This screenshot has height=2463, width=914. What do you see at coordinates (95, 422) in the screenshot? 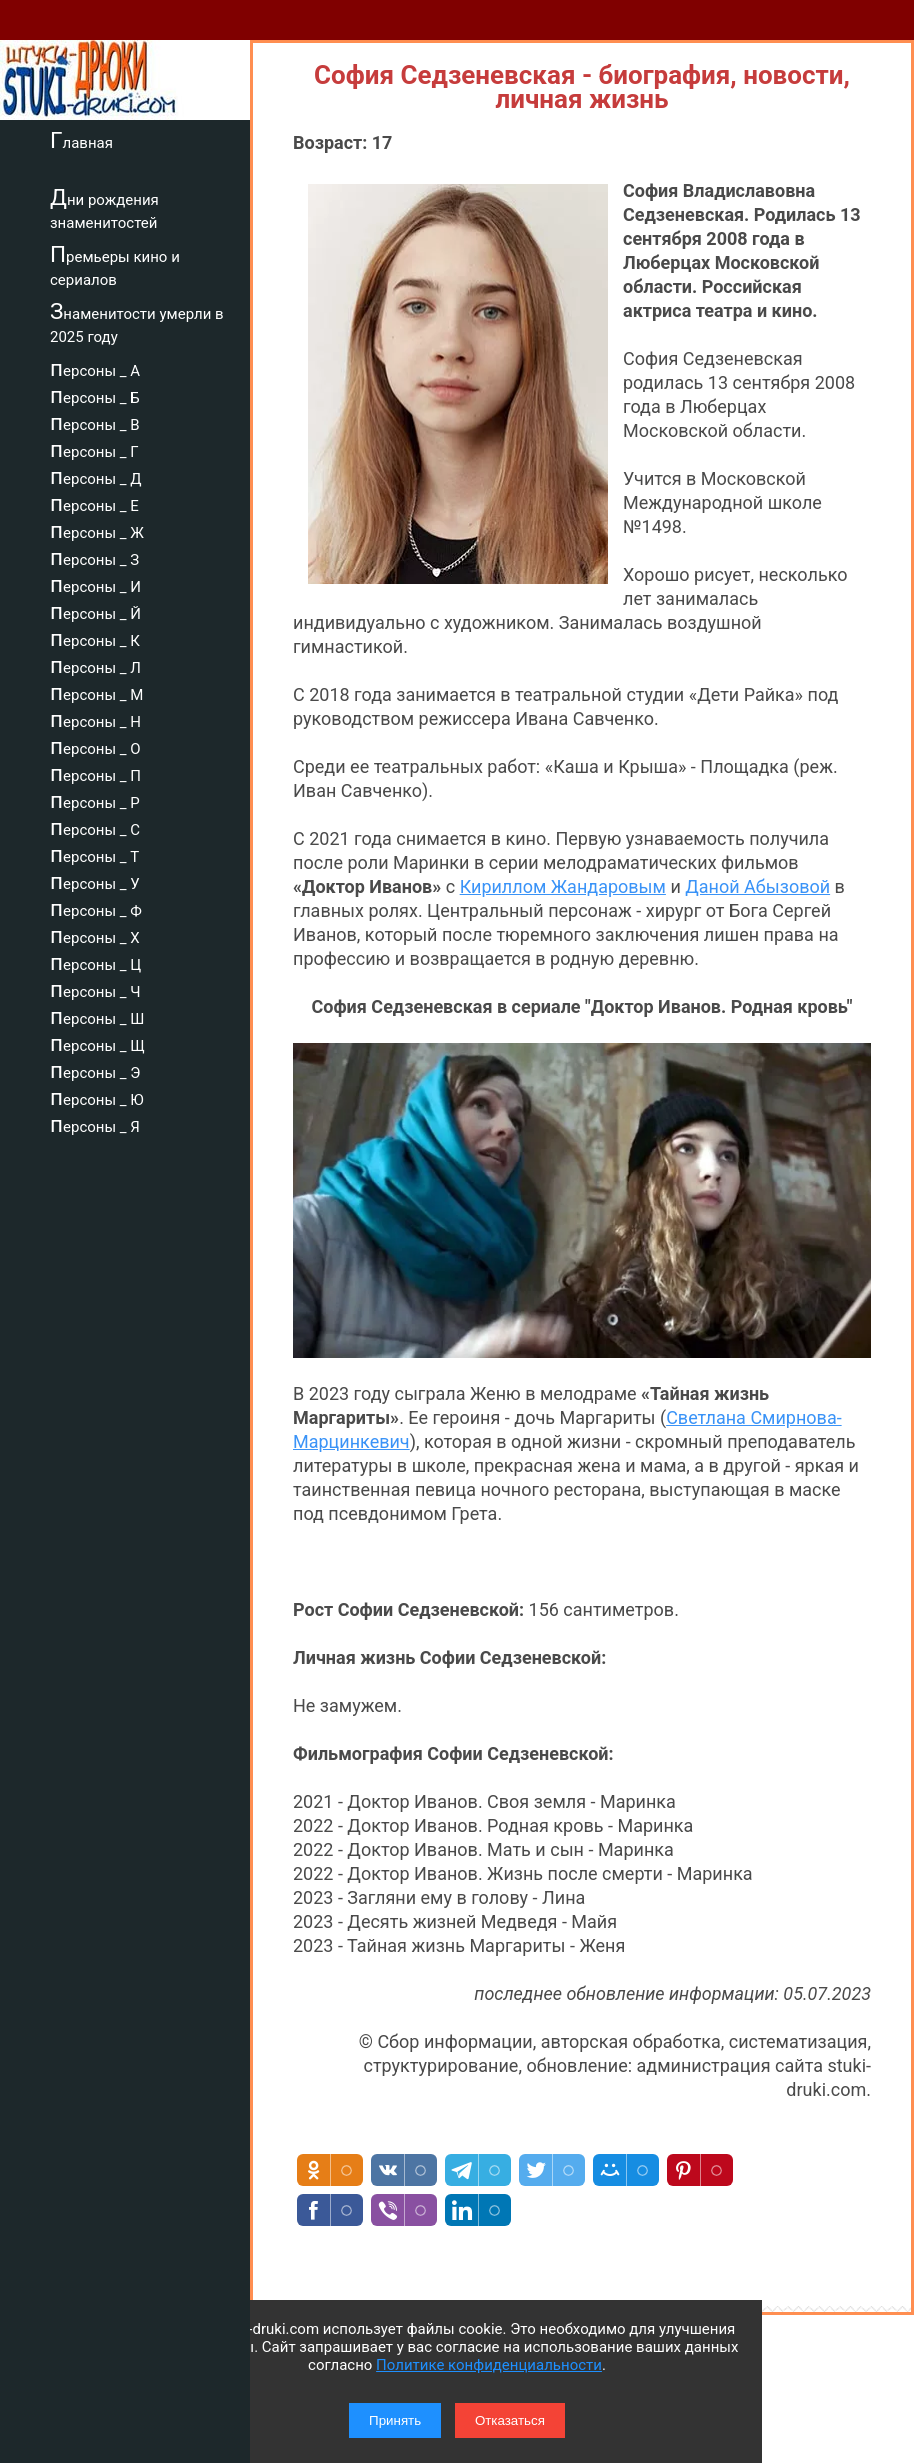
I see `персоны _ В` at bounding box center [95, 422].